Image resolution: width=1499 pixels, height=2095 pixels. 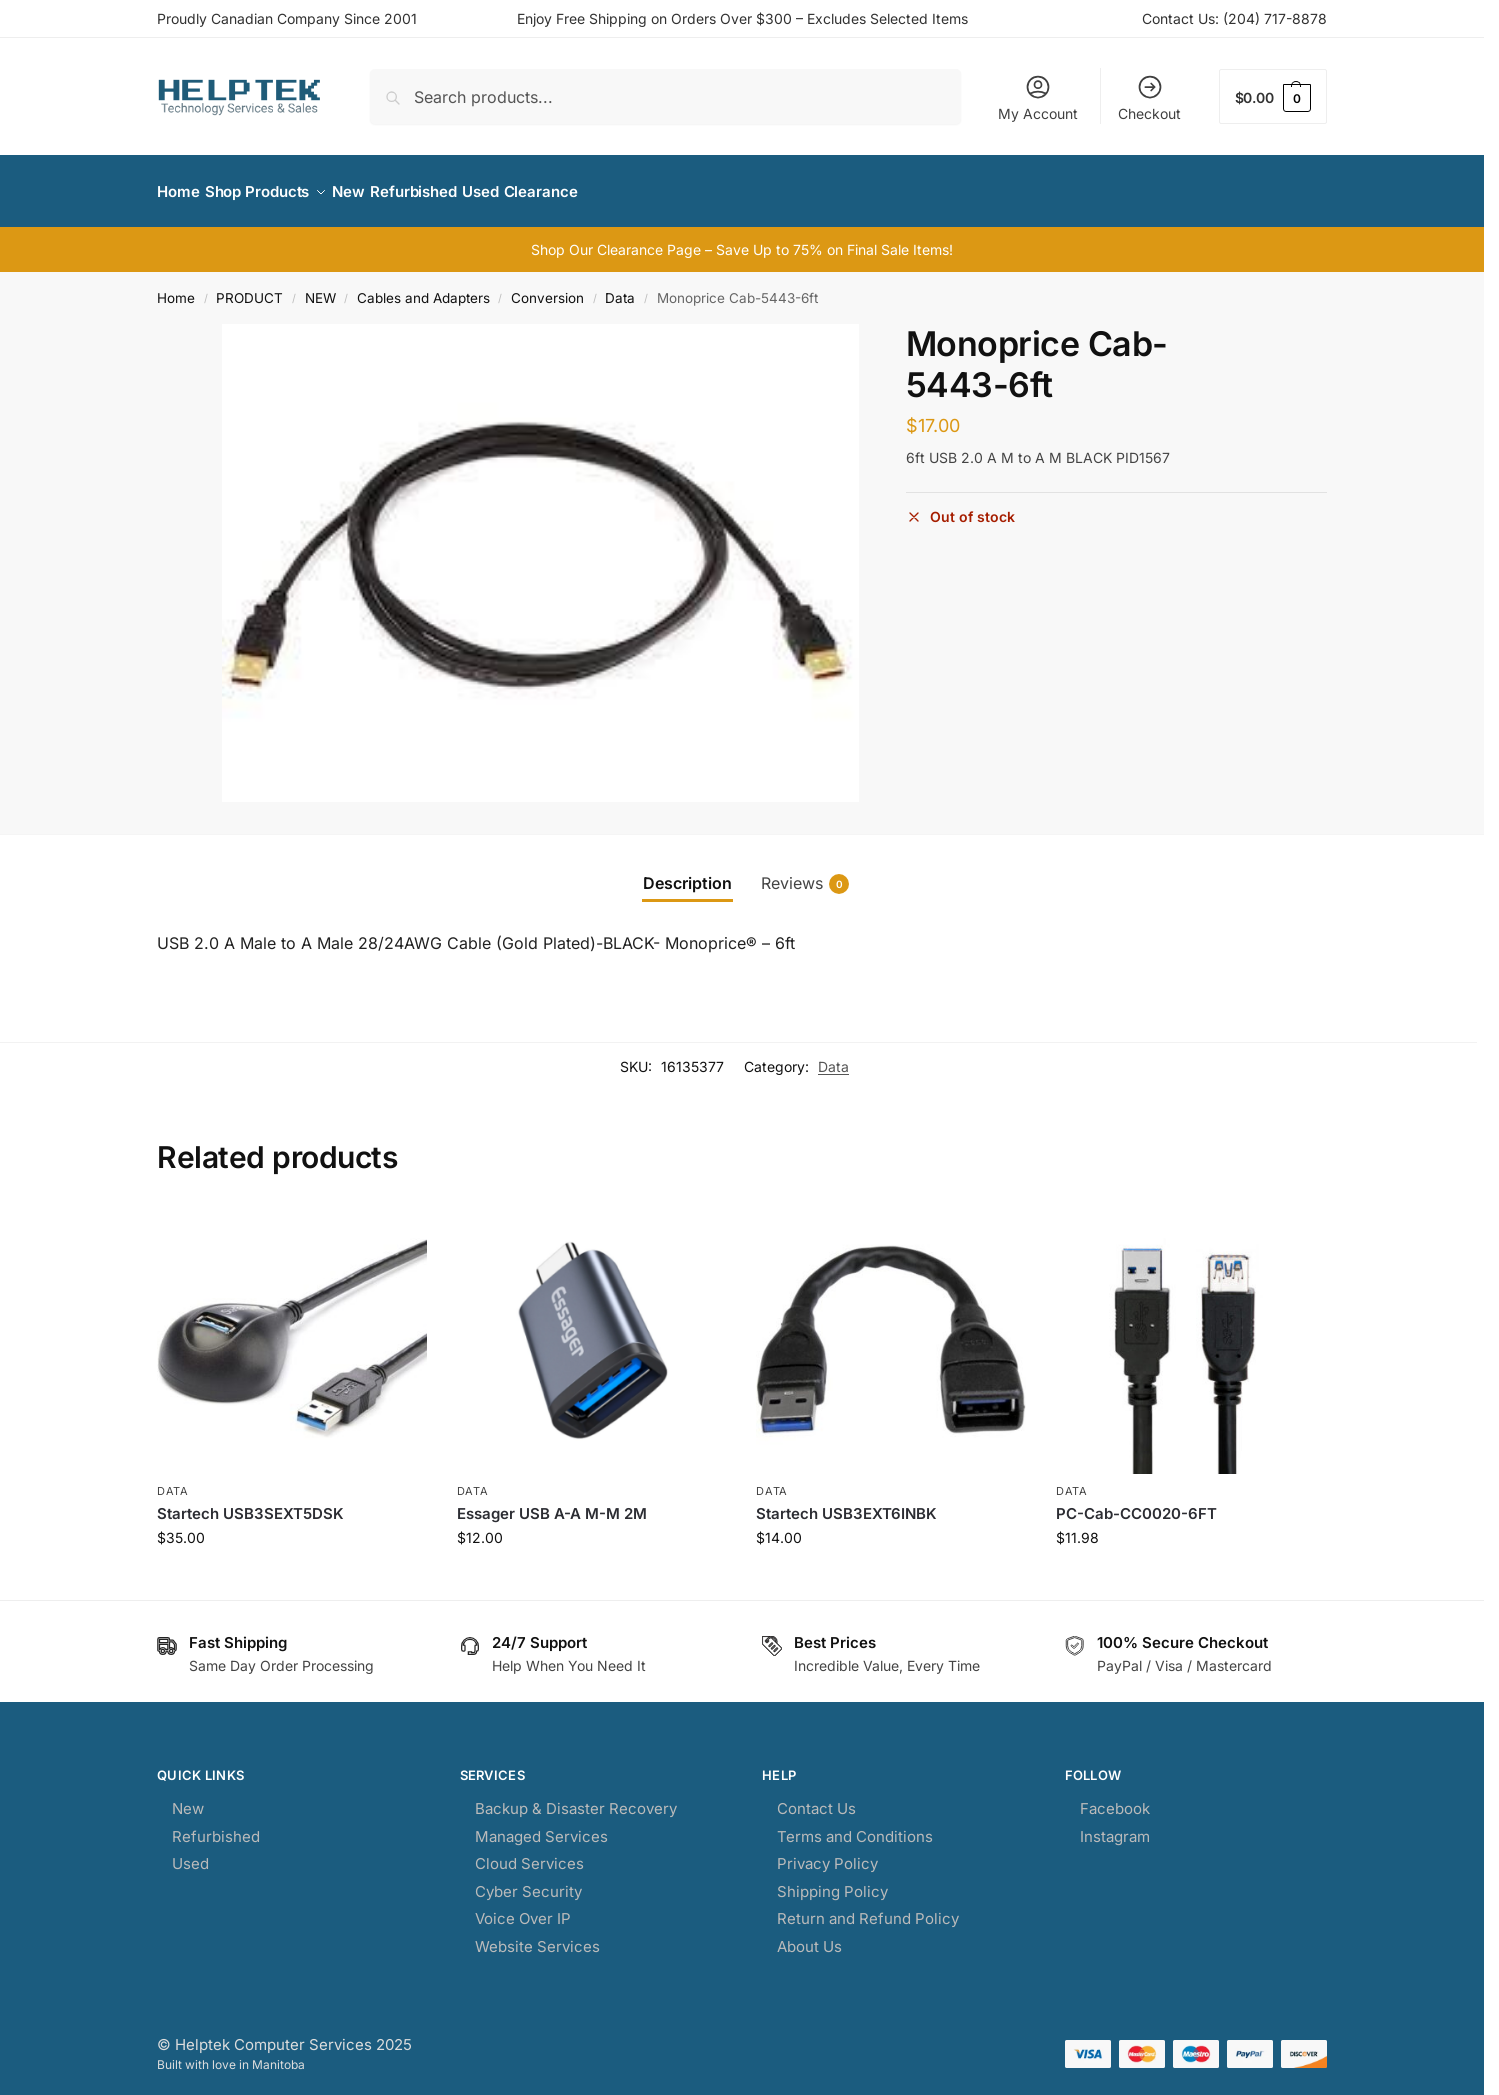 What do you see at coordinates (528, 1880) in the screenshot?
I see `Cyber Security` at bounding box center [528, 1880].